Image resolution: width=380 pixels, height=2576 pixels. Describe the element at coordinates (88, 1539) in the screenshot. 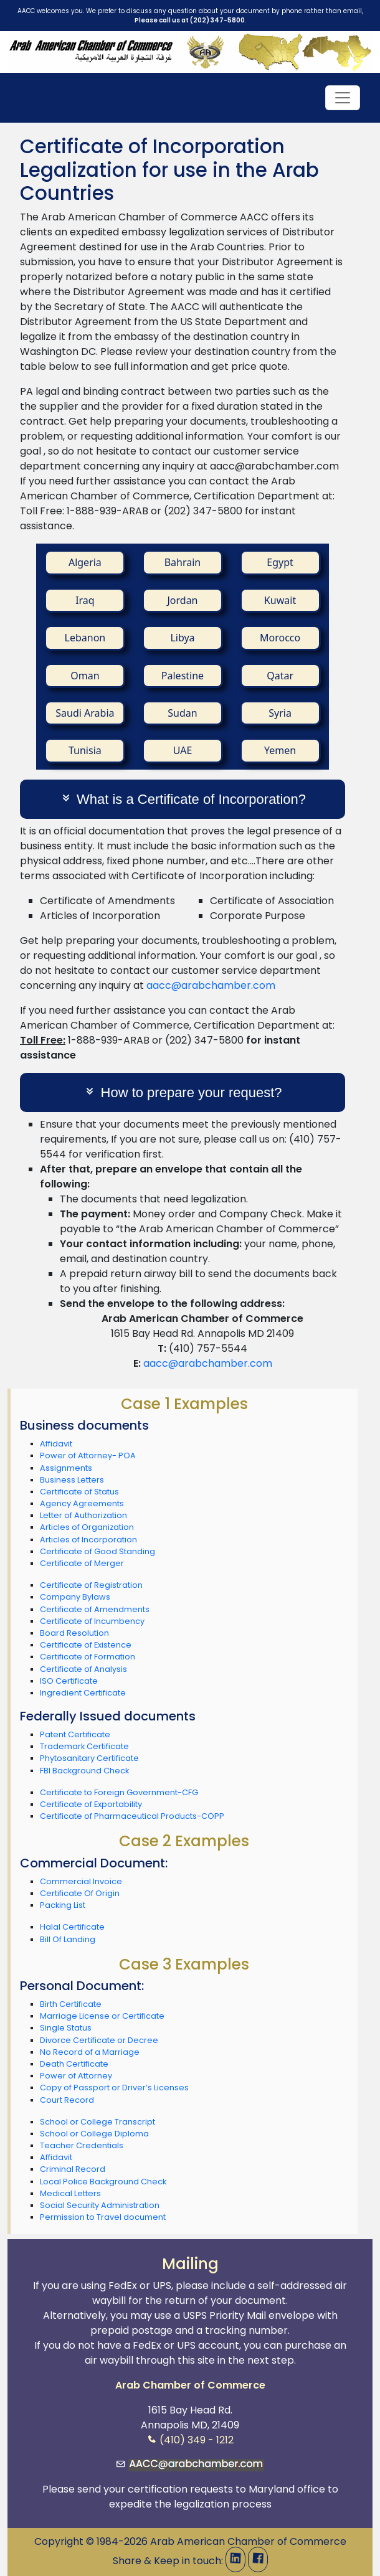

I see `Articles of Incorporation` at that location.